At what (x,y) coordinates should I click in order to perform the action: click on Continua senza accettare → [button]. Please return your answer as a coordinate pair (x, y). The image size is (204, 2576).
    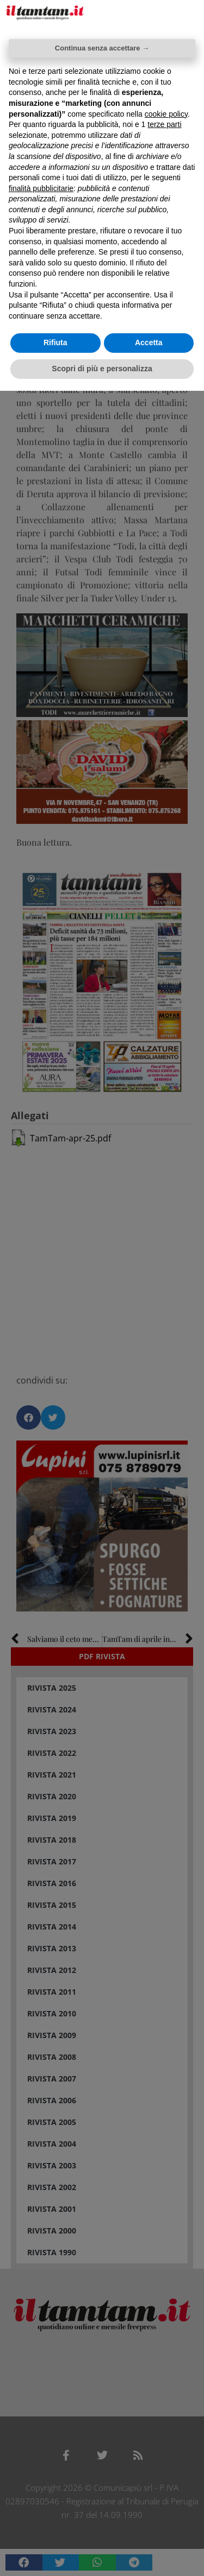
    Looking at the image, I should click on (102, 48).